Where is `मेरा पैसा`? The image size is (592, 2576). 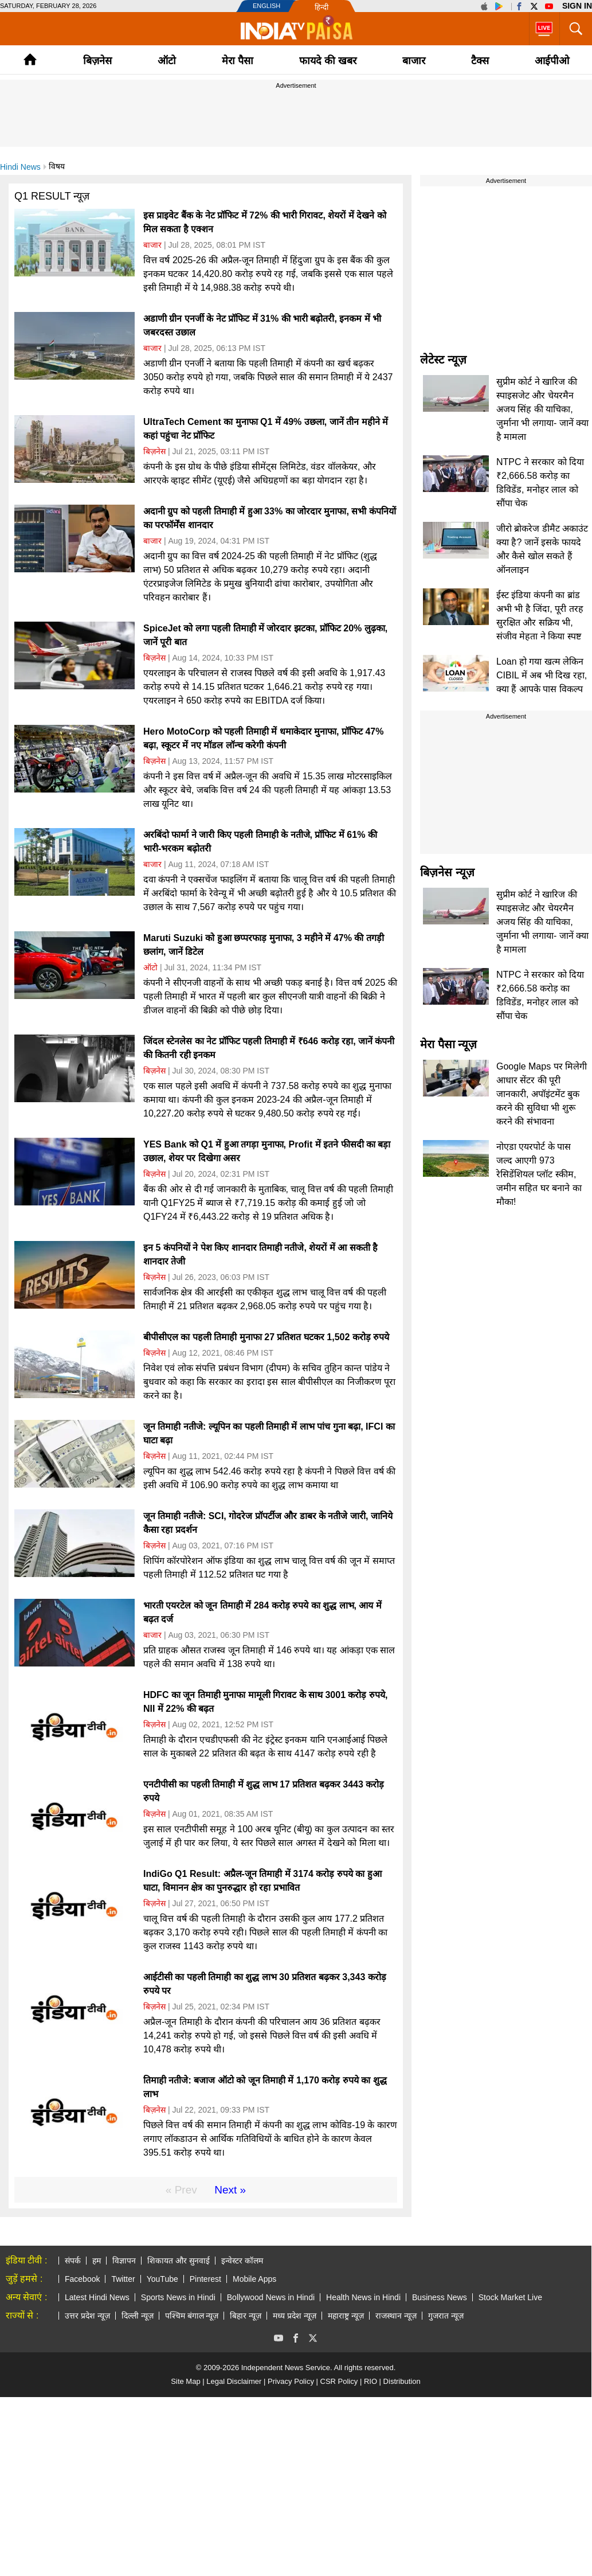
मेरा पैसा is located at coordinates (237, 61).